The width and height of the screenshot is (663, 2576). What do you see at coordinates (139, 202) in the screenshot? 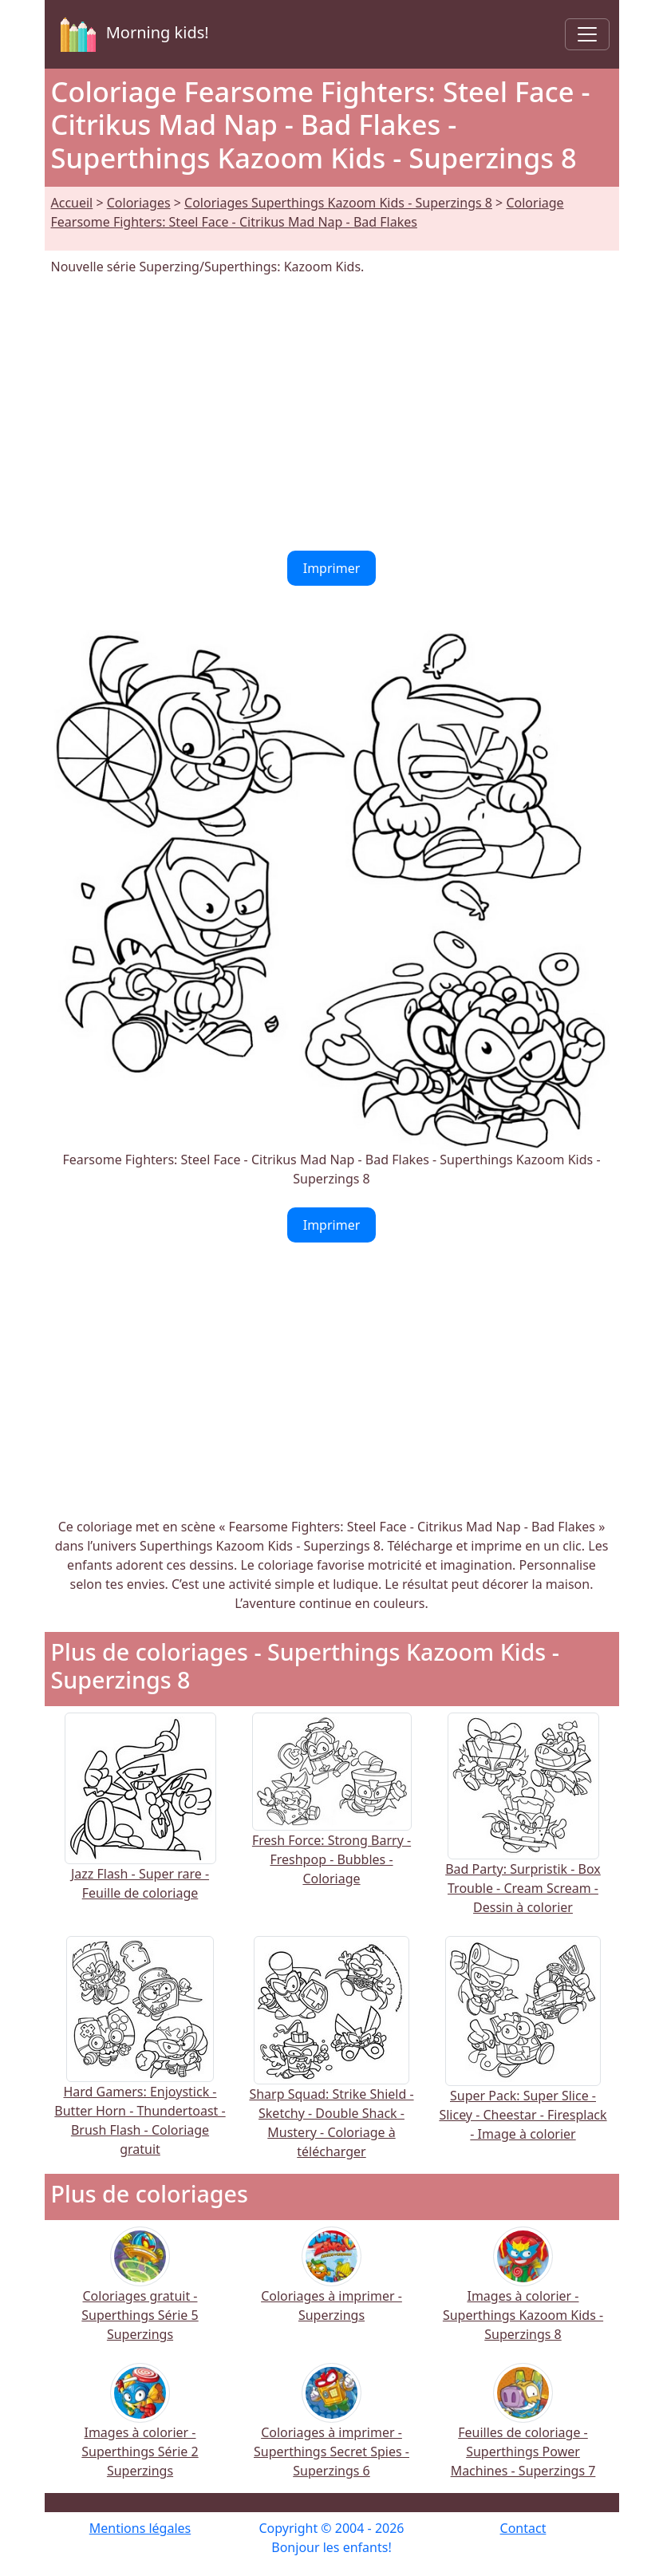
I see `Coloriages` at bounding box center [139, 202].